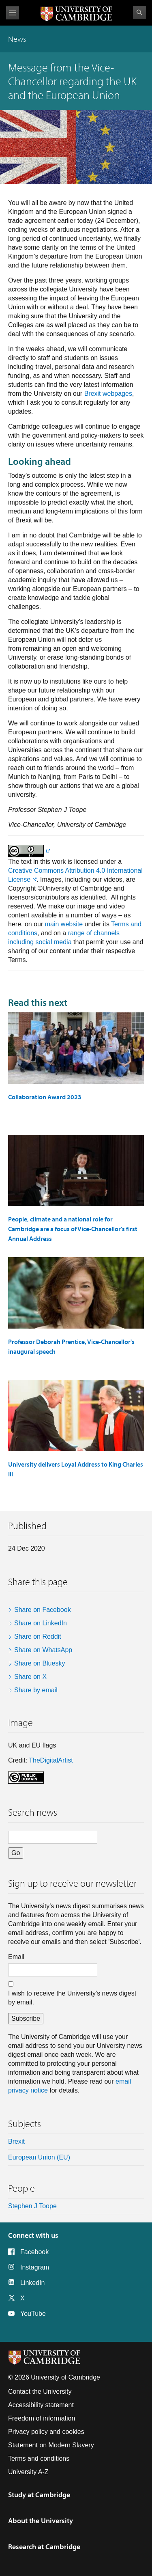 The width and height of the screenshot is (152, 2576). I want to click on Share on Facebook, so click(42, 1609).